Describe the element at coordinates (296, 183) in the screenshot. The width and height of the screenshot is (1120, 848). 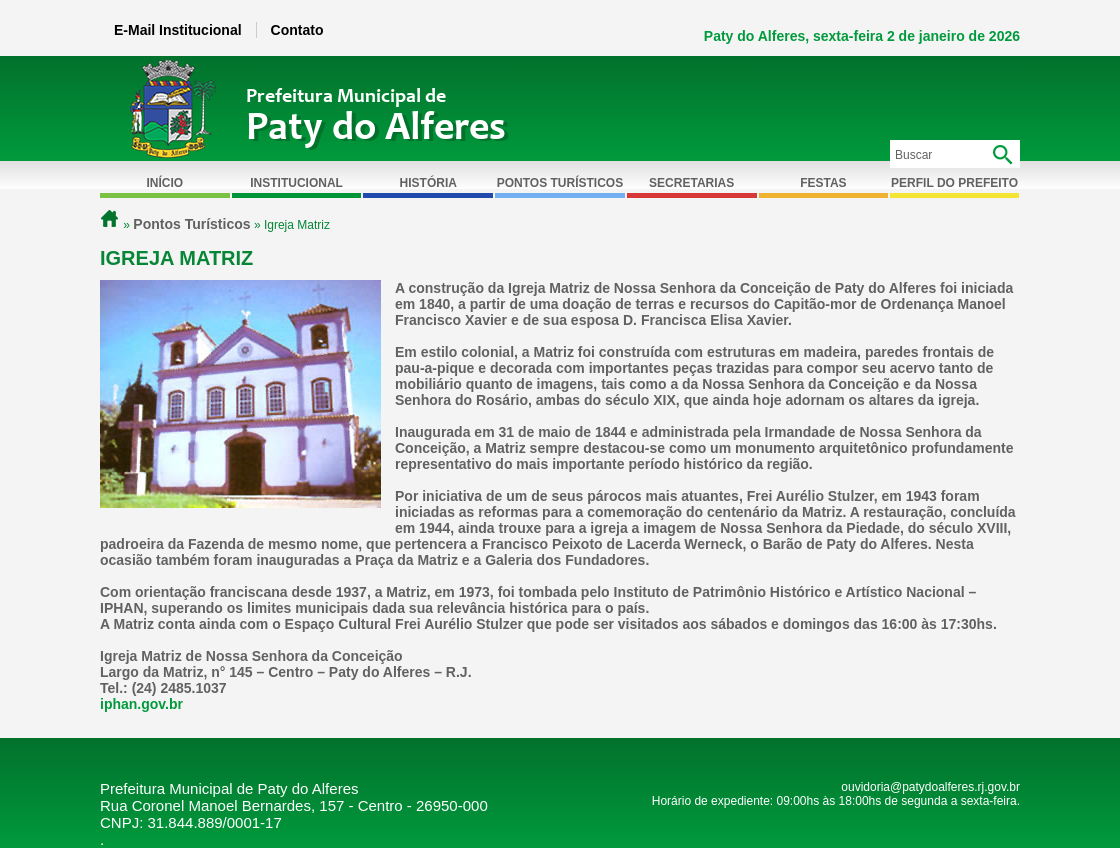
I see `Institucional` at that location.